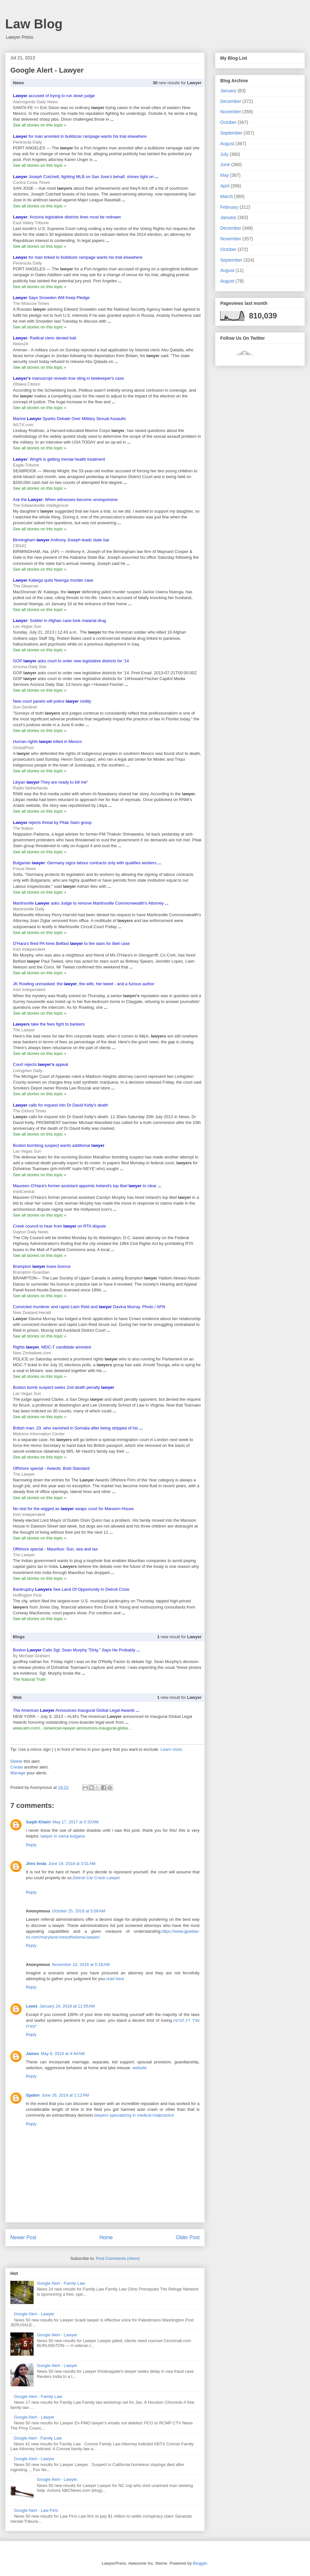 The width and height of the screenshot is (310, 2576). Describe the element at coordinates (229, 207) in the screenshot. I see `February` at that location.